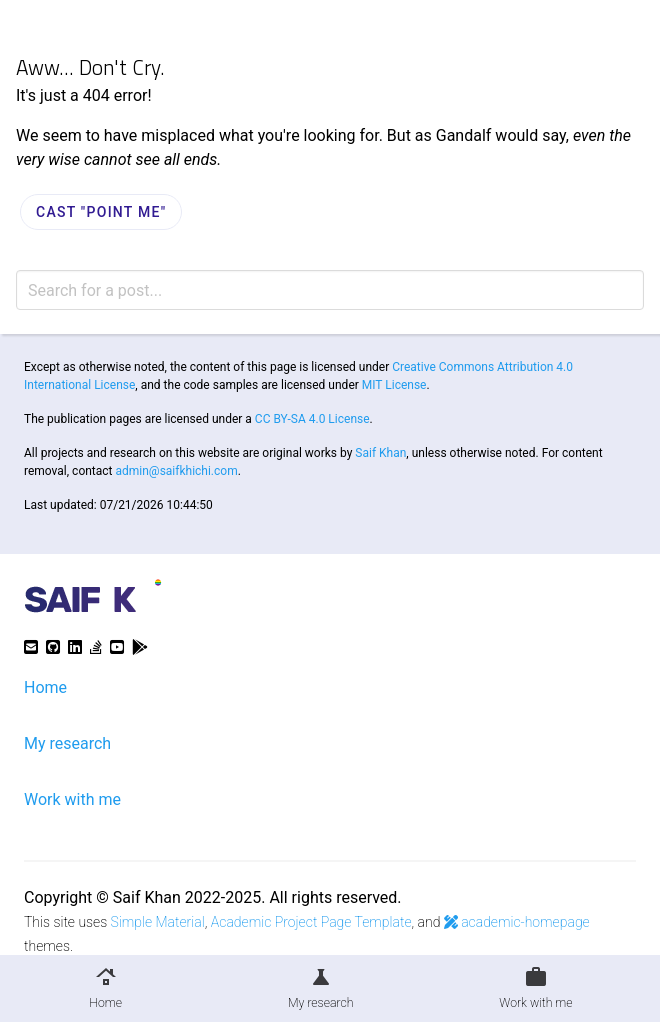  What do you see at coordinates (67, 743) in the screenshot?
I see `My research` at bounding box center [67, 743].